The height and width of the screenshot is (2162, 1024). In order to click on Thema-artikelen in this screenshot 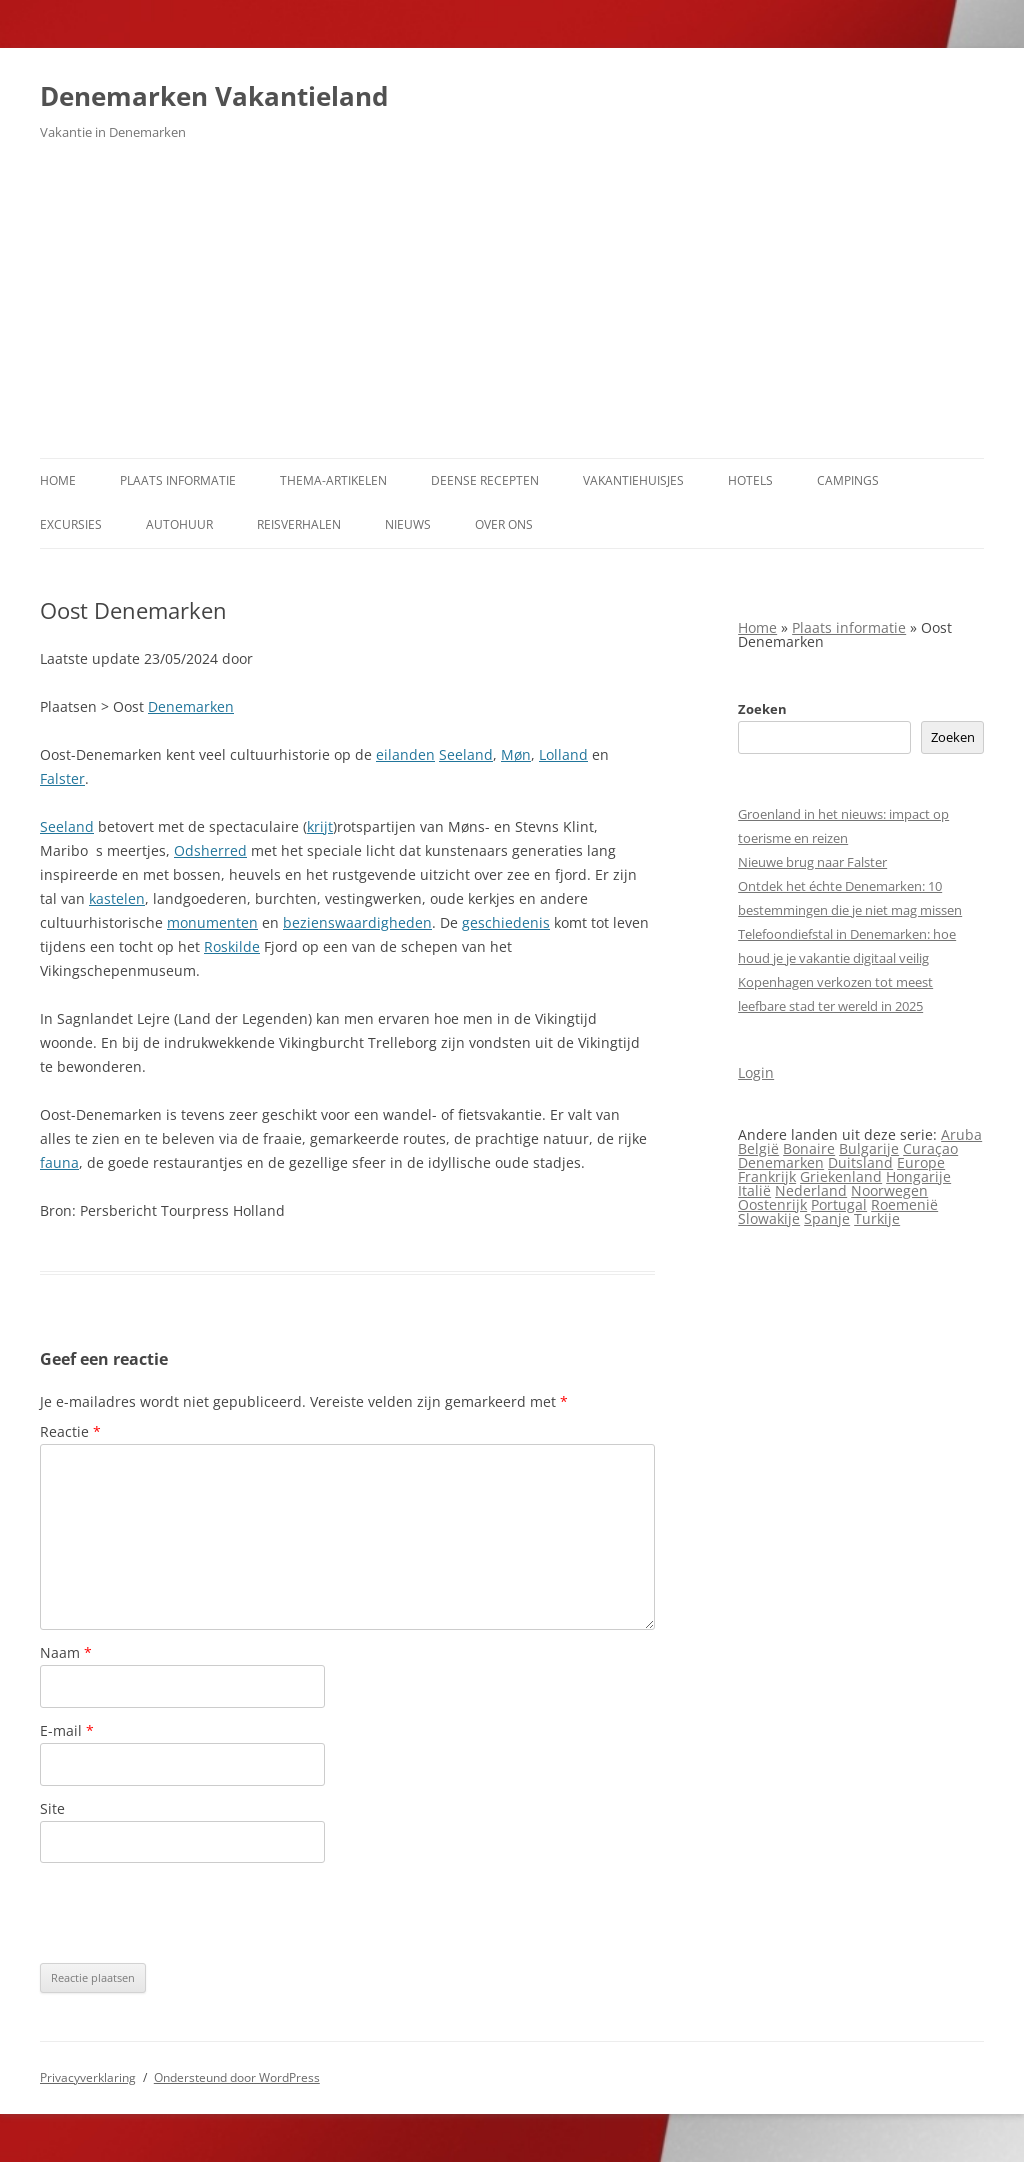, I will do `click(333, 480)`.